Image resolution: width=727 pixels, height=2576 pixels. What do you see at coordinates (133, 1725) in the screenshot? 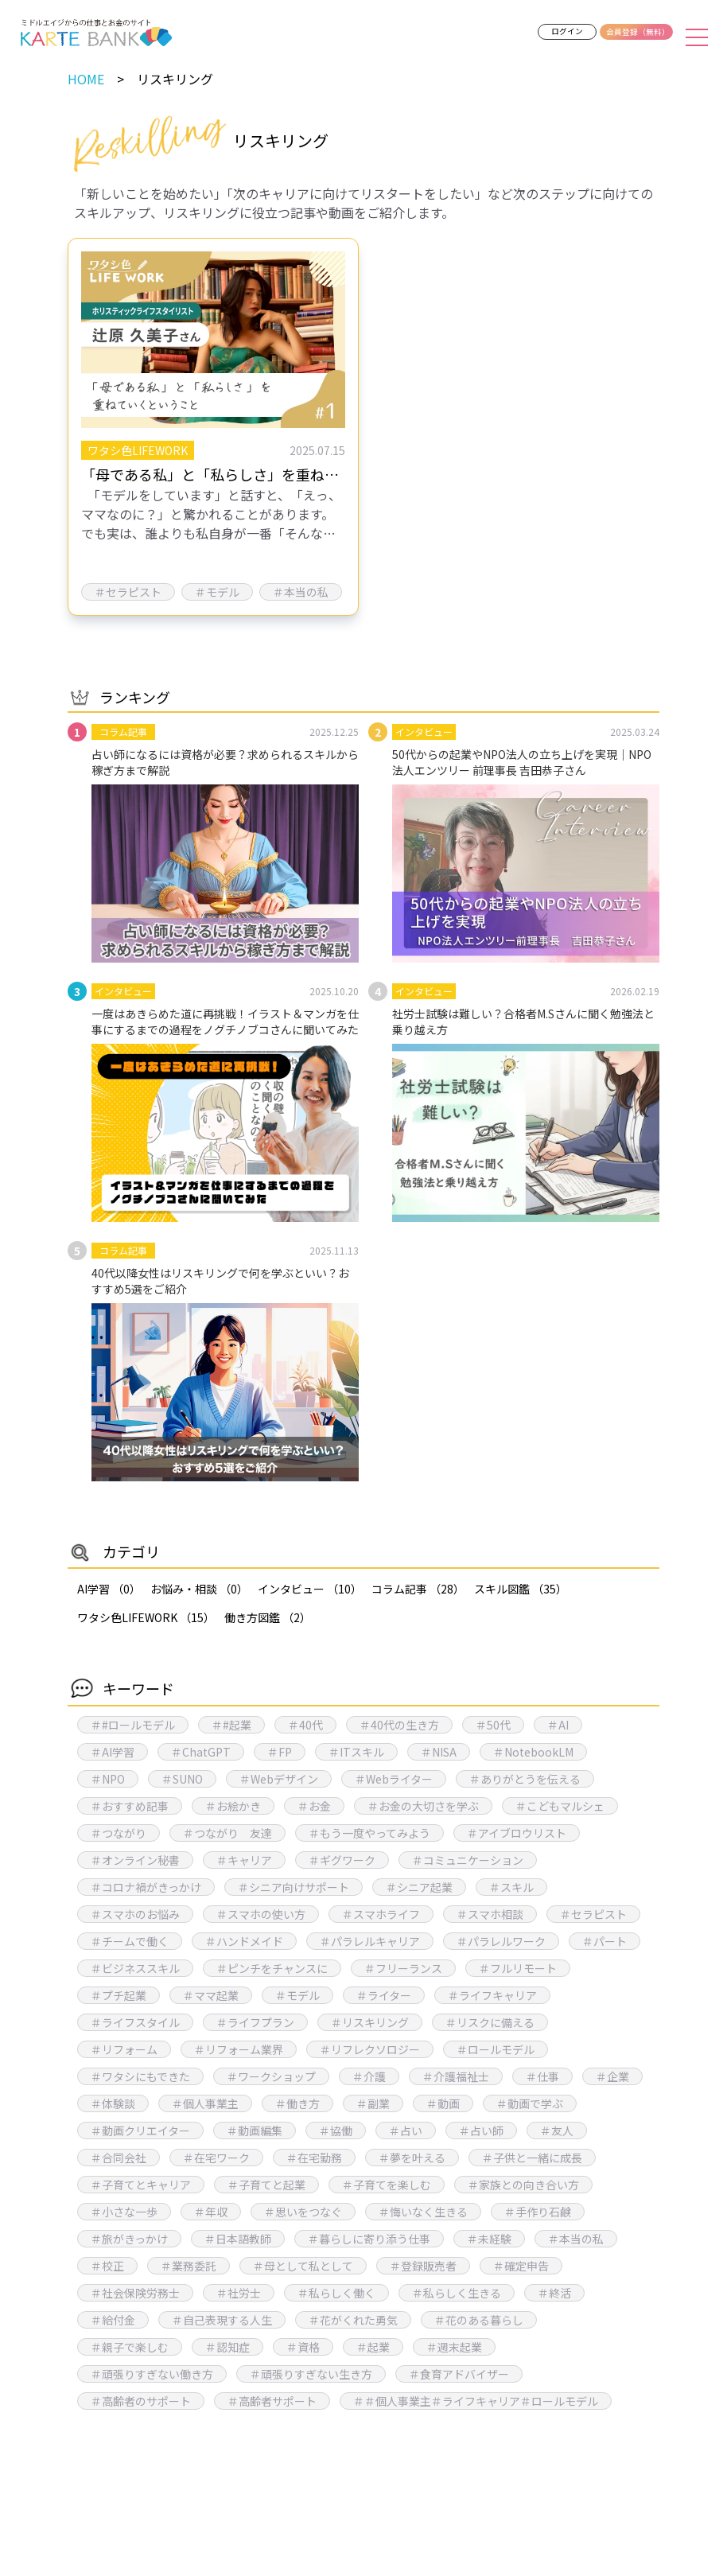
I see `＃#ロールモデル` at bounding box center [133, 1725].